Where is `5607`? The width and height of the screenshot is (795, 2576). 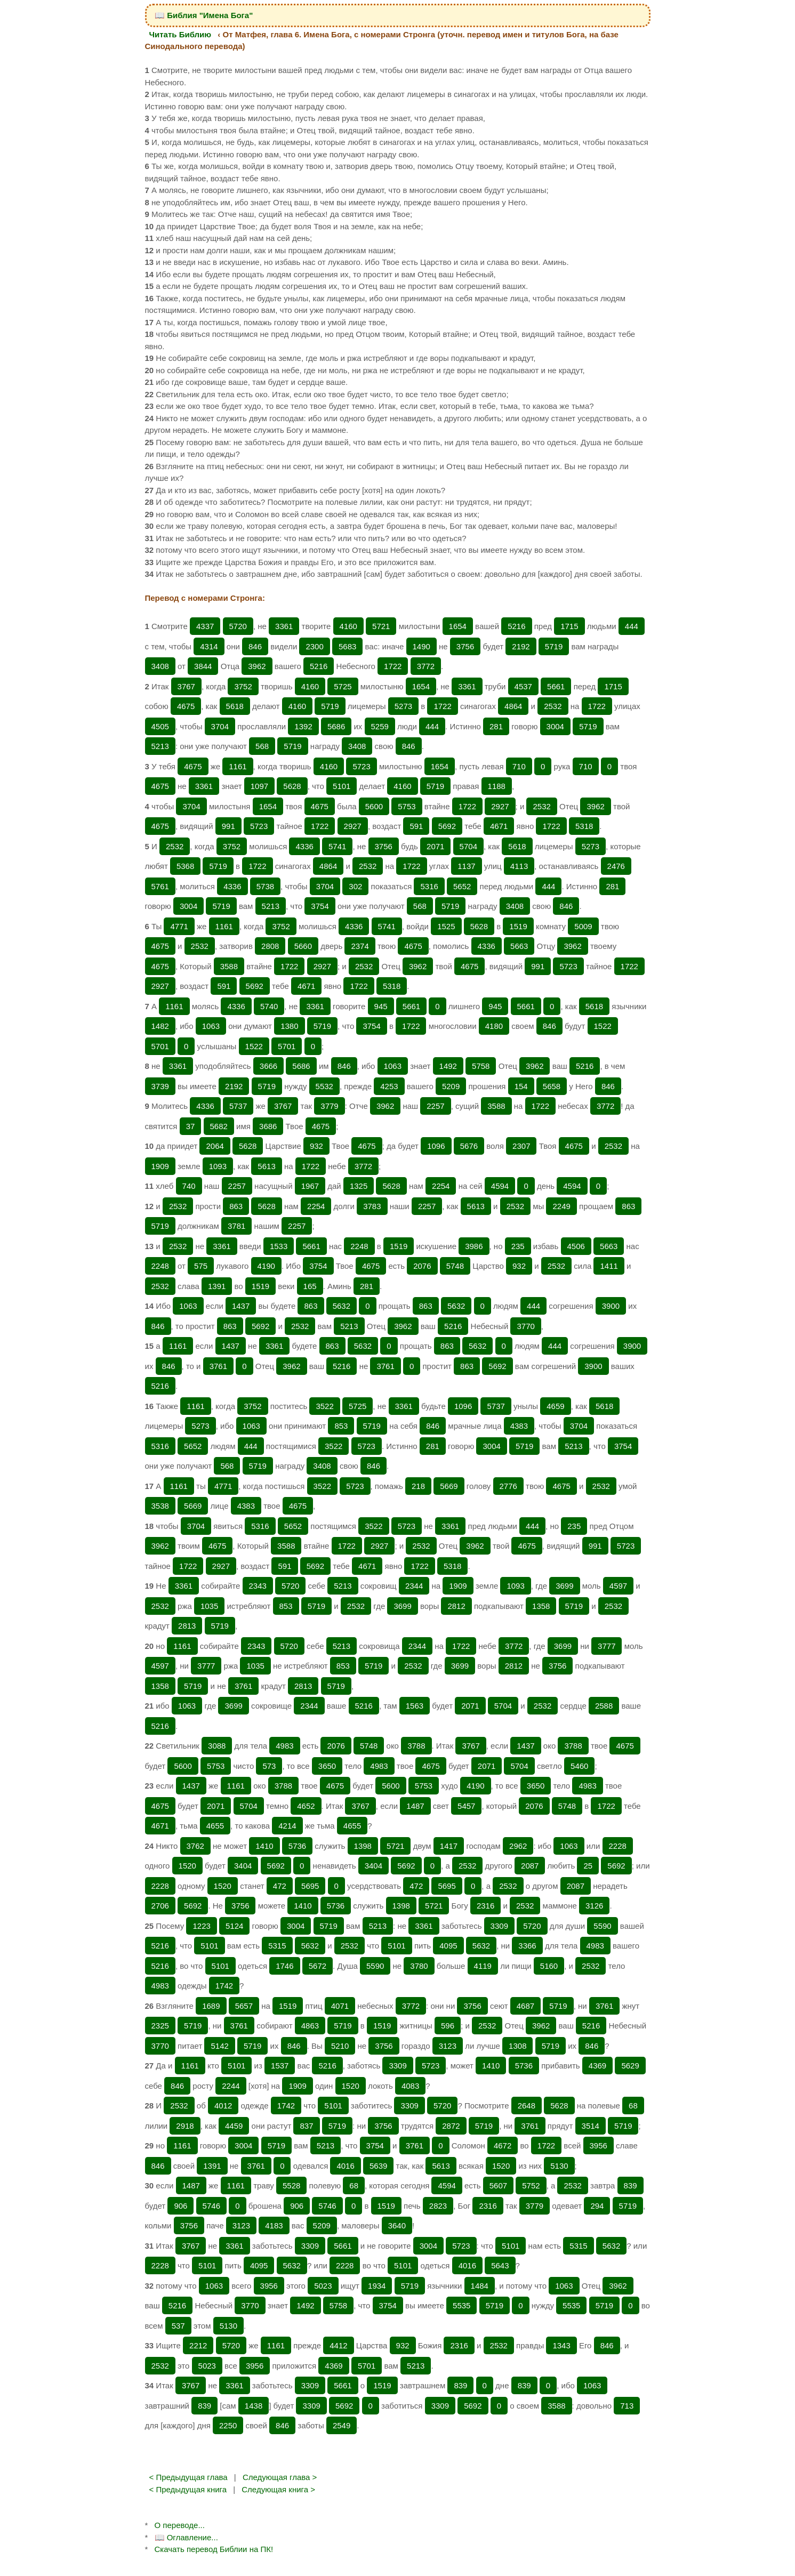
5607 is located at coordinates (498, 2185).